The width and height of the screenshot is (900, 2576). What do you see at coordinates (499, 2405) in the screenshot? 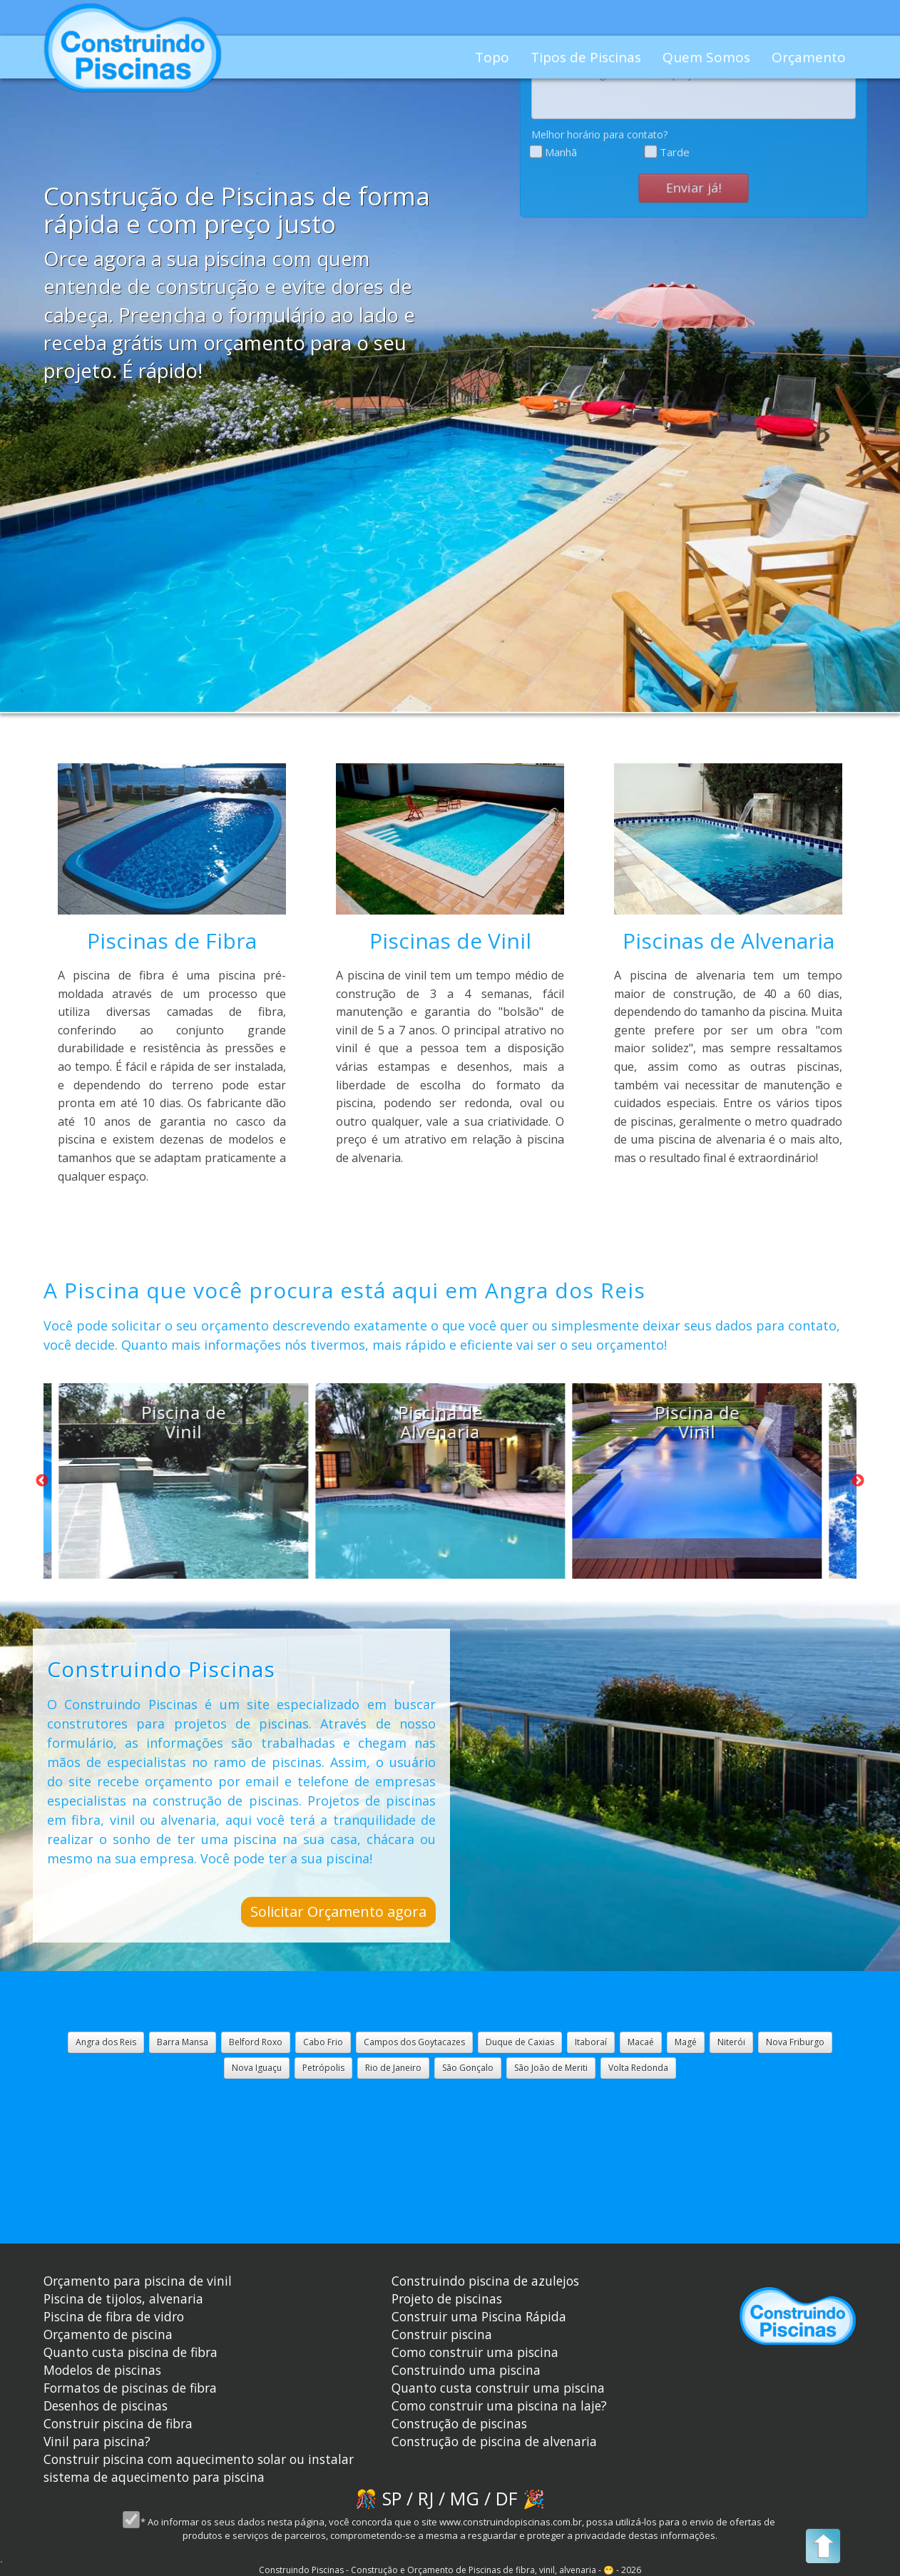
I see `Como construir uma piscina na laje?` at bounding box center [499, 2405].